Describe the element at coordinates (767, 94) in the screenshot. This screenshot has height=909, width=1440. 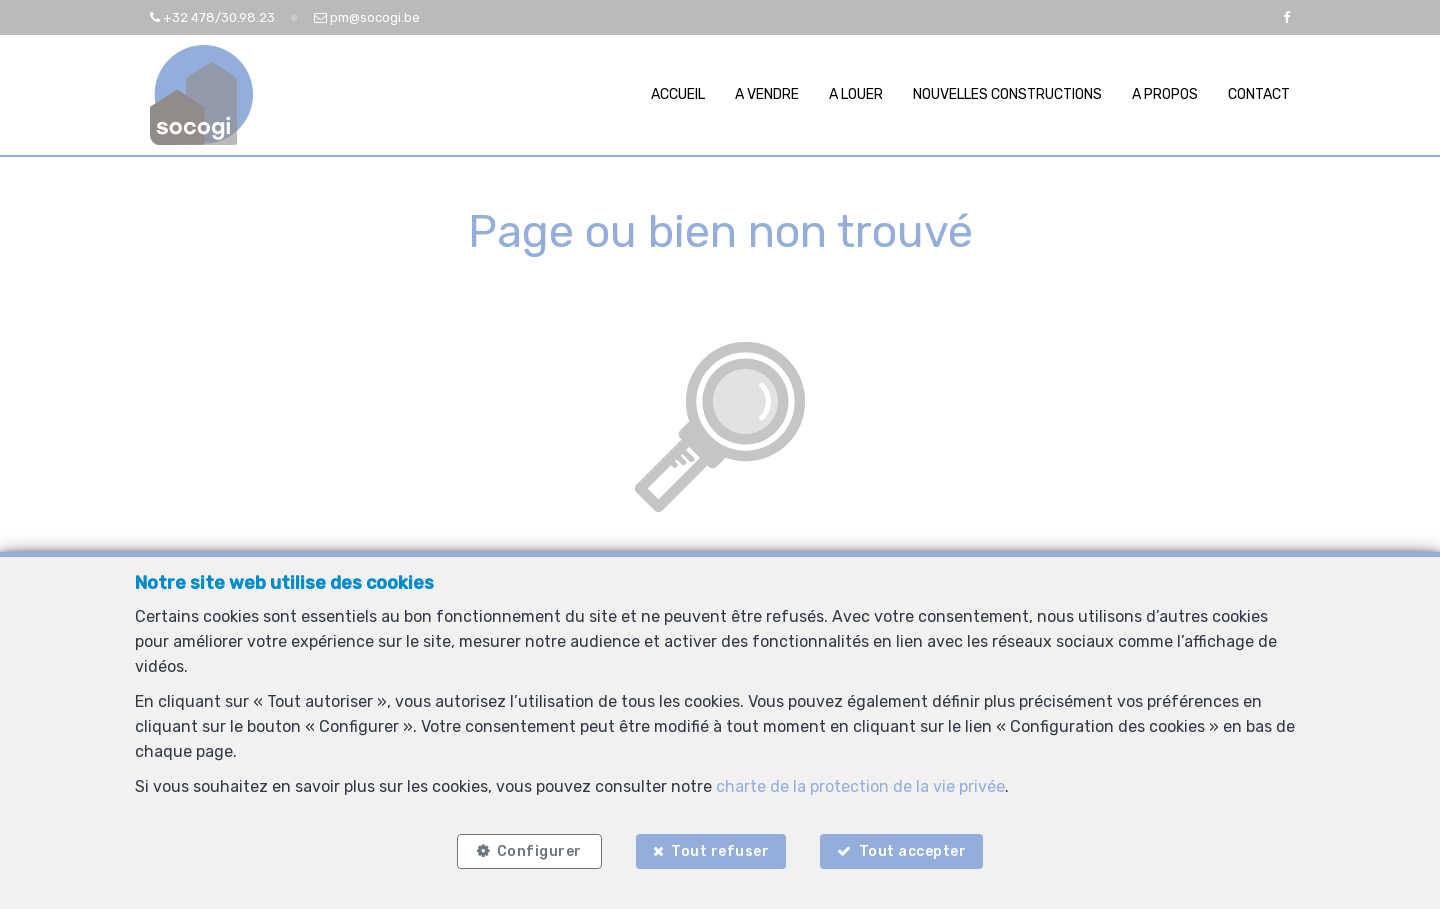
I see `A vendre` at that location.